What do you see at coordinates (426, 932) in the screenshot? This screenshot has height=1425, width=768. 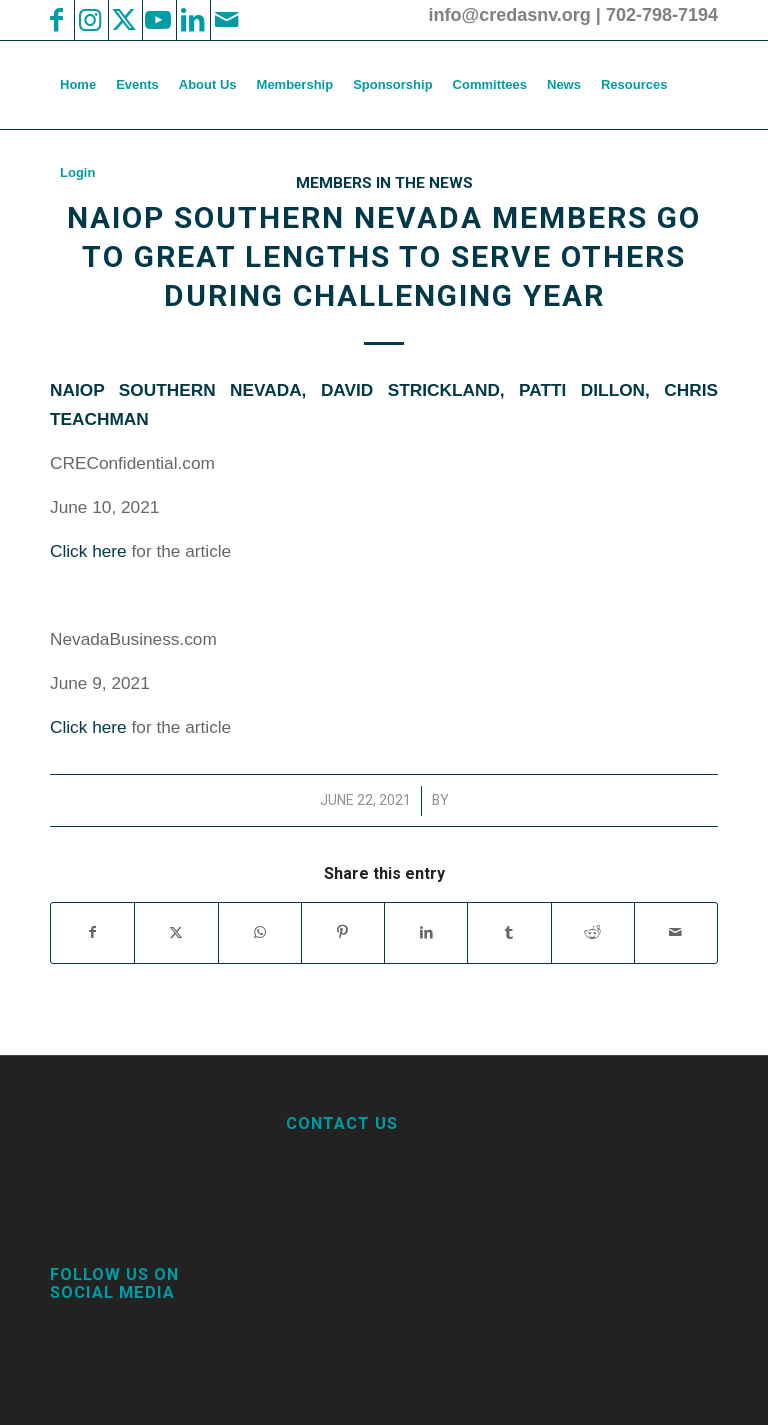 I see `[Share on LinkedIn]` at bounding box center [426, 932].